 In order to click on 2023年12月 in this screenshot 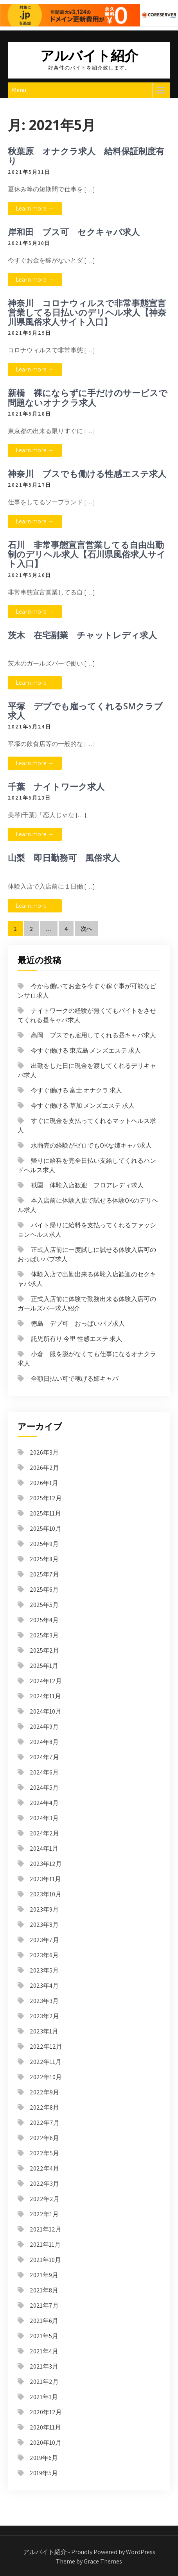, I will do `click(46, 1864)`.